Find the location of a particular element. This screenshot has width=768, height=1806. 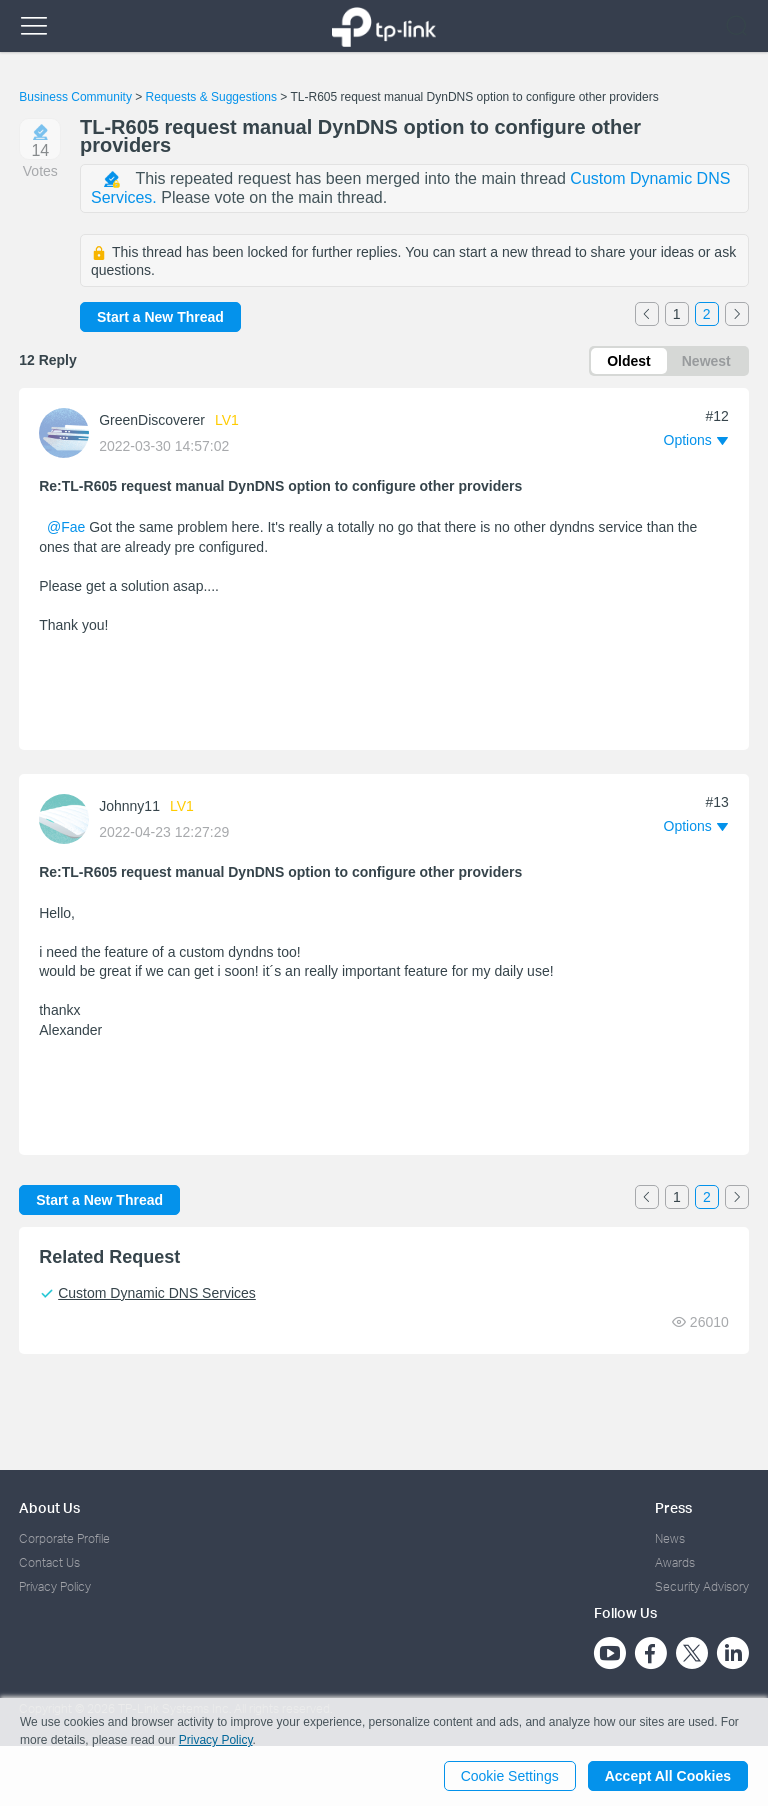

Johnny11 is located at coordinates (129, 806).